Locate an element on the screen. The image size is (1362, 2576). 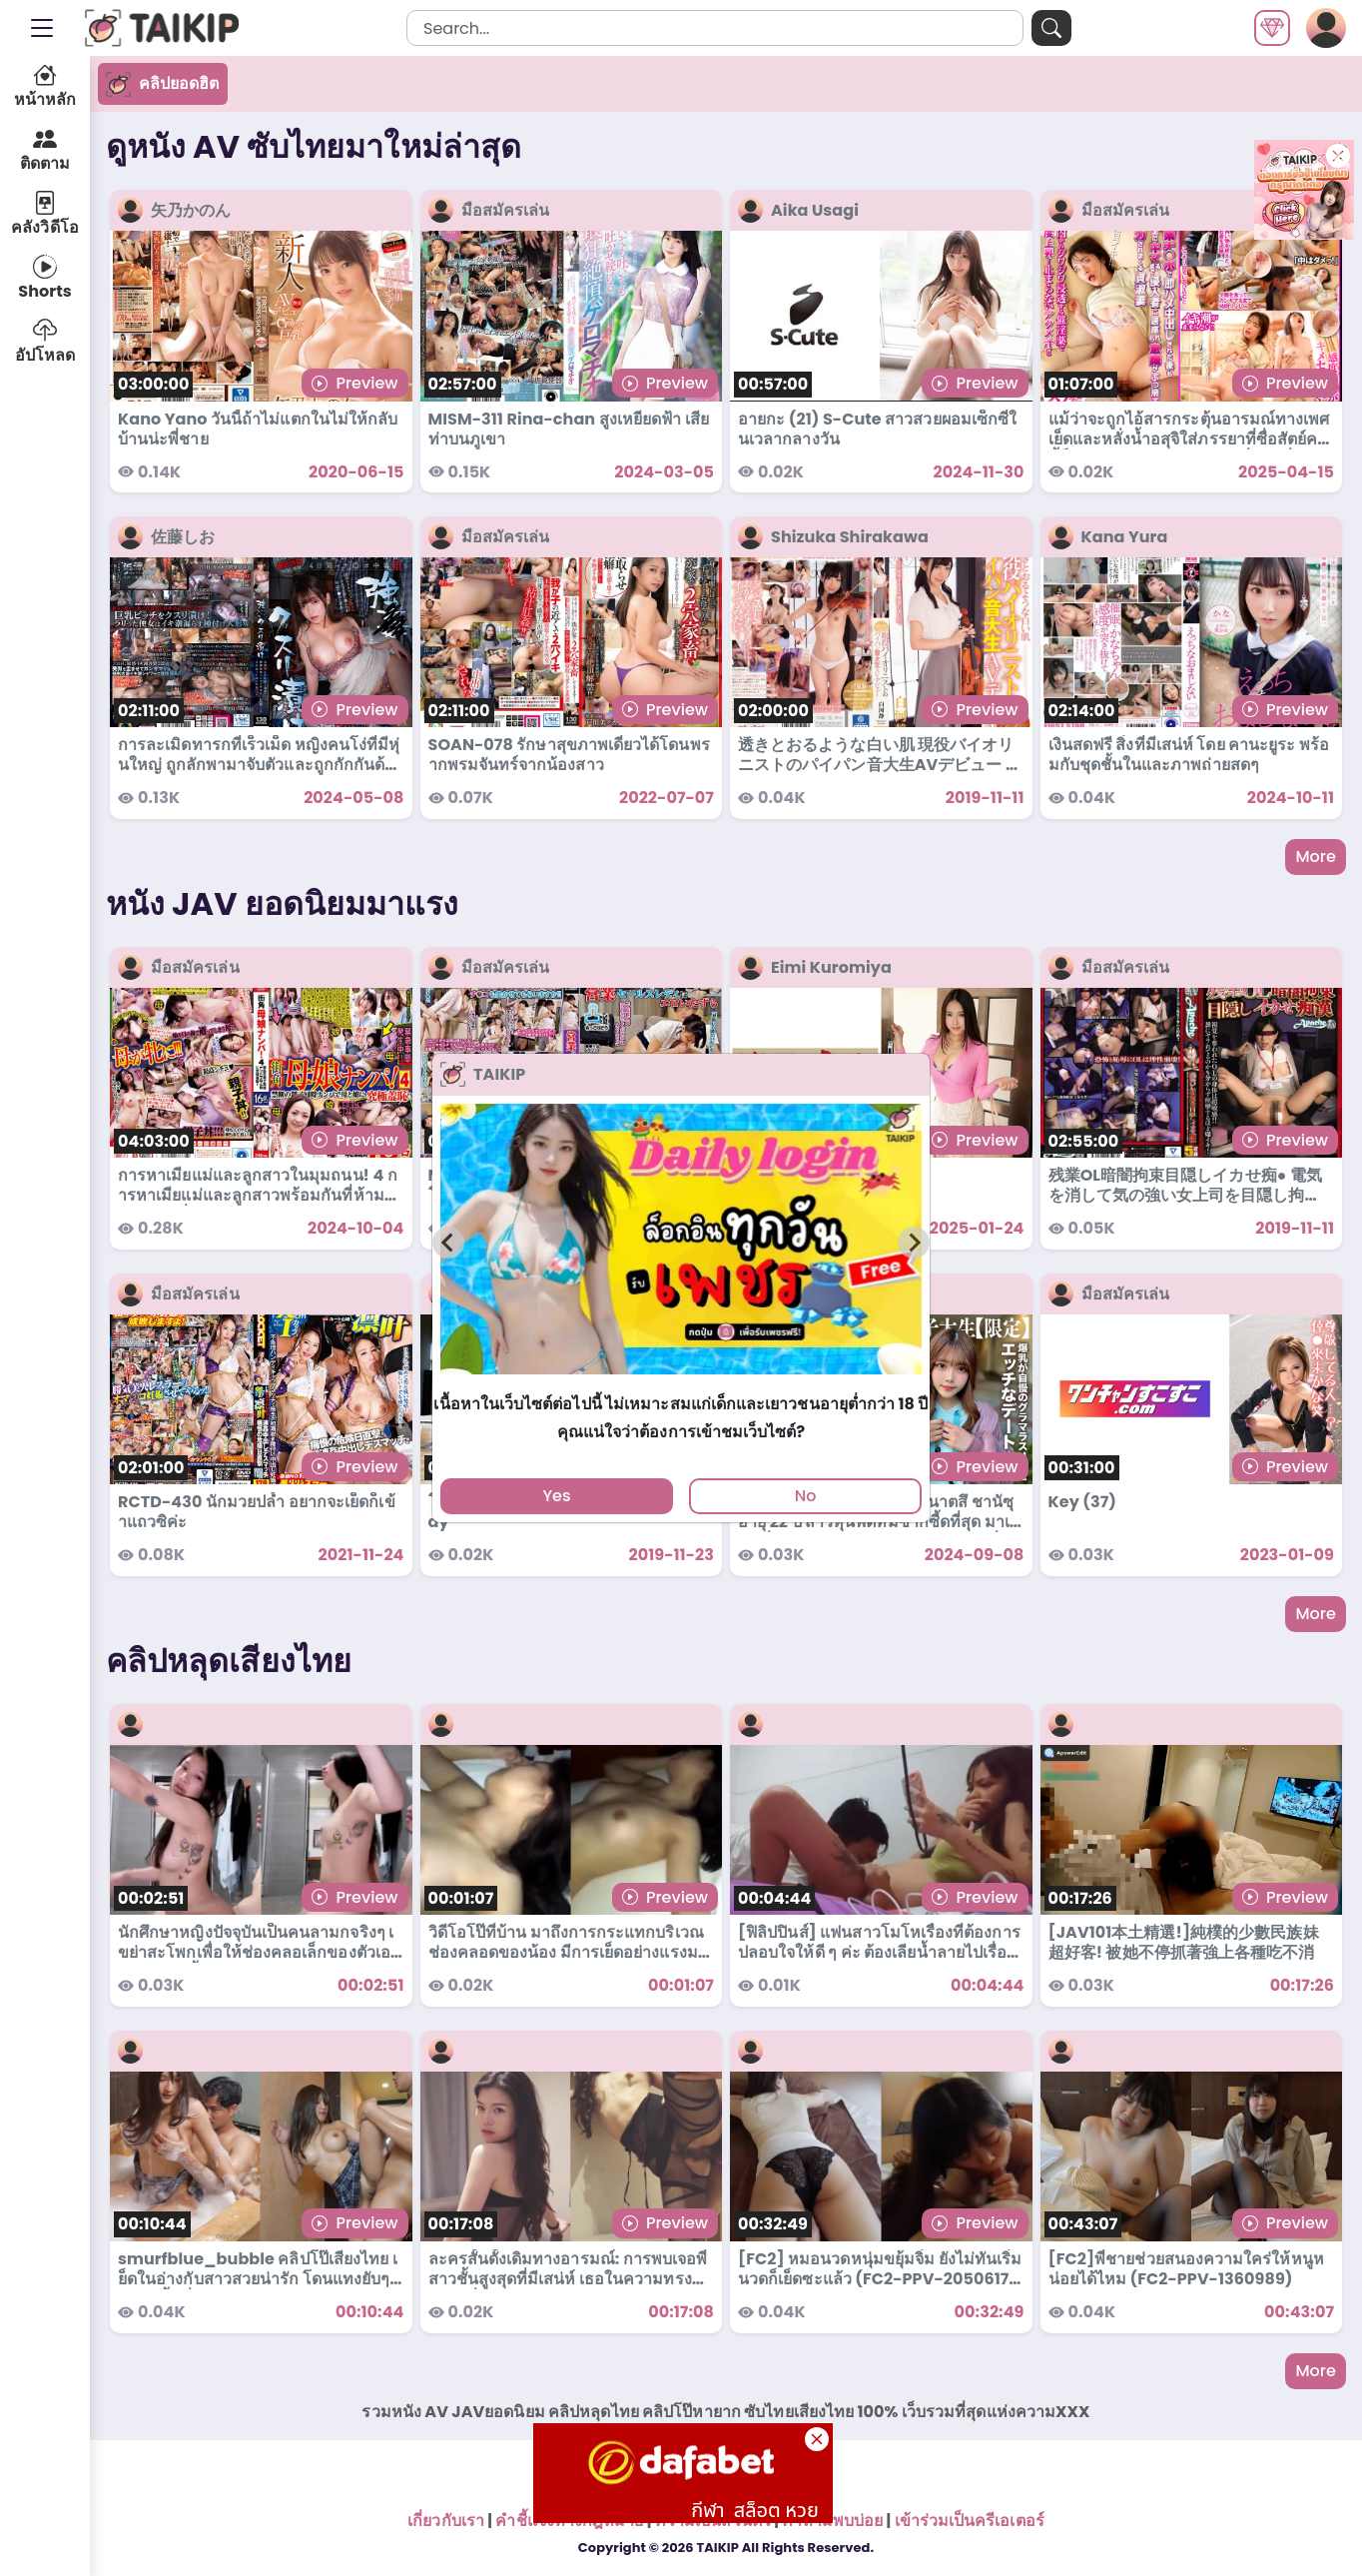
Yes is located at coordinates (556, 1495).